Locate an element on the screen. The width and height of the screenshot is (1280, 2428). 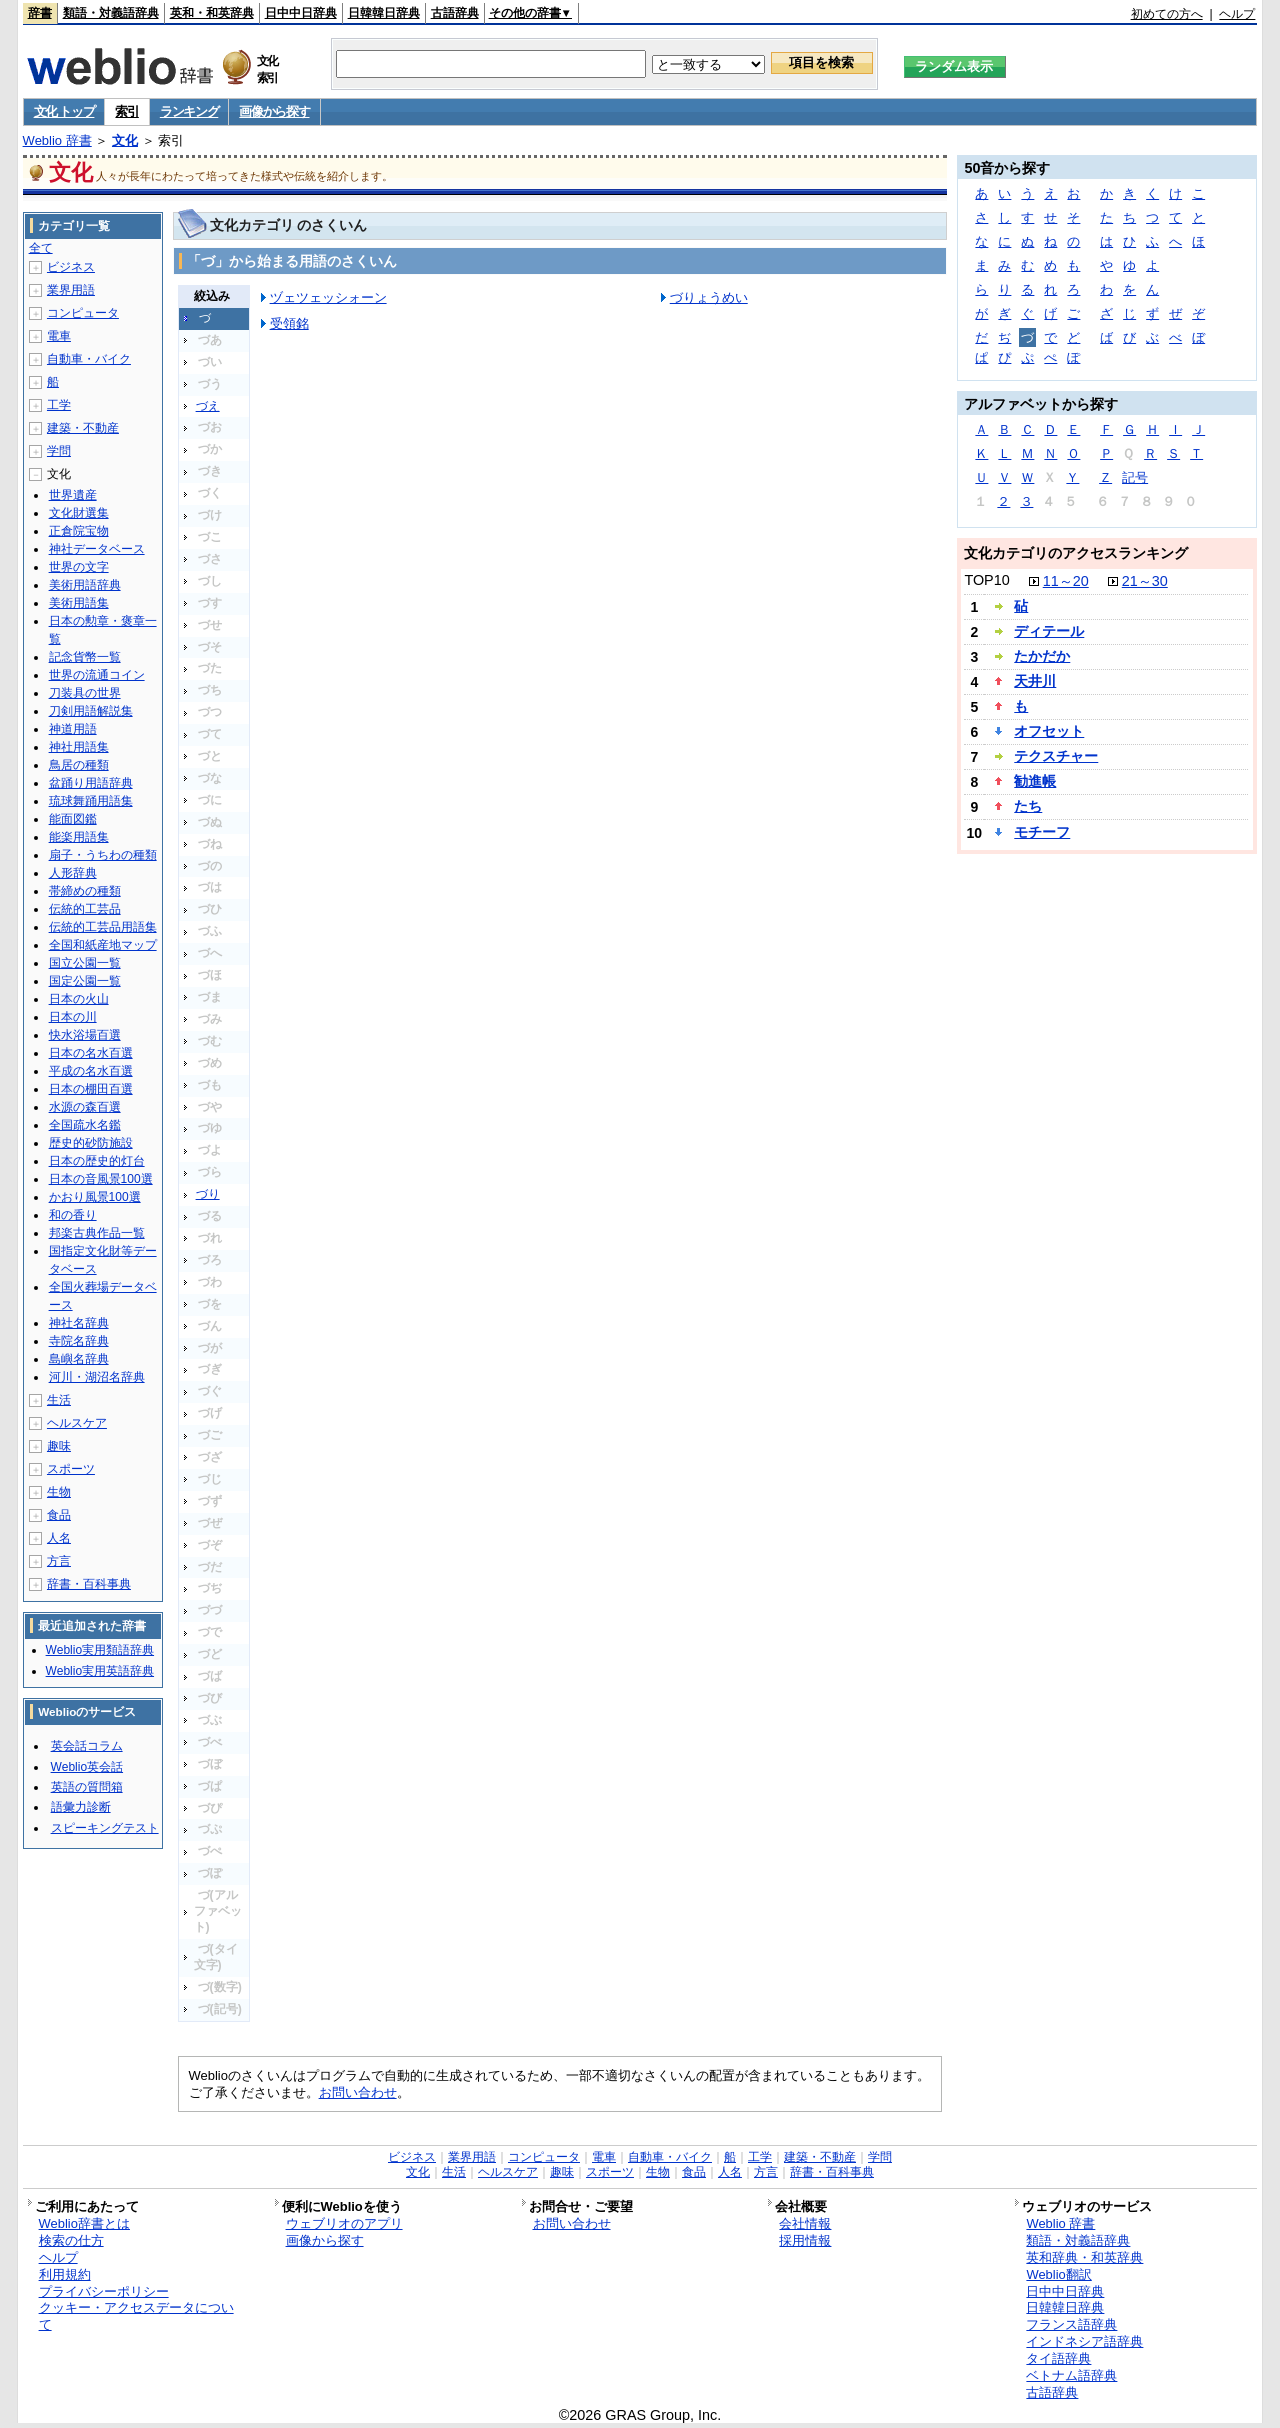
Weblio辞書とは is located at coordinates (84, 2223).